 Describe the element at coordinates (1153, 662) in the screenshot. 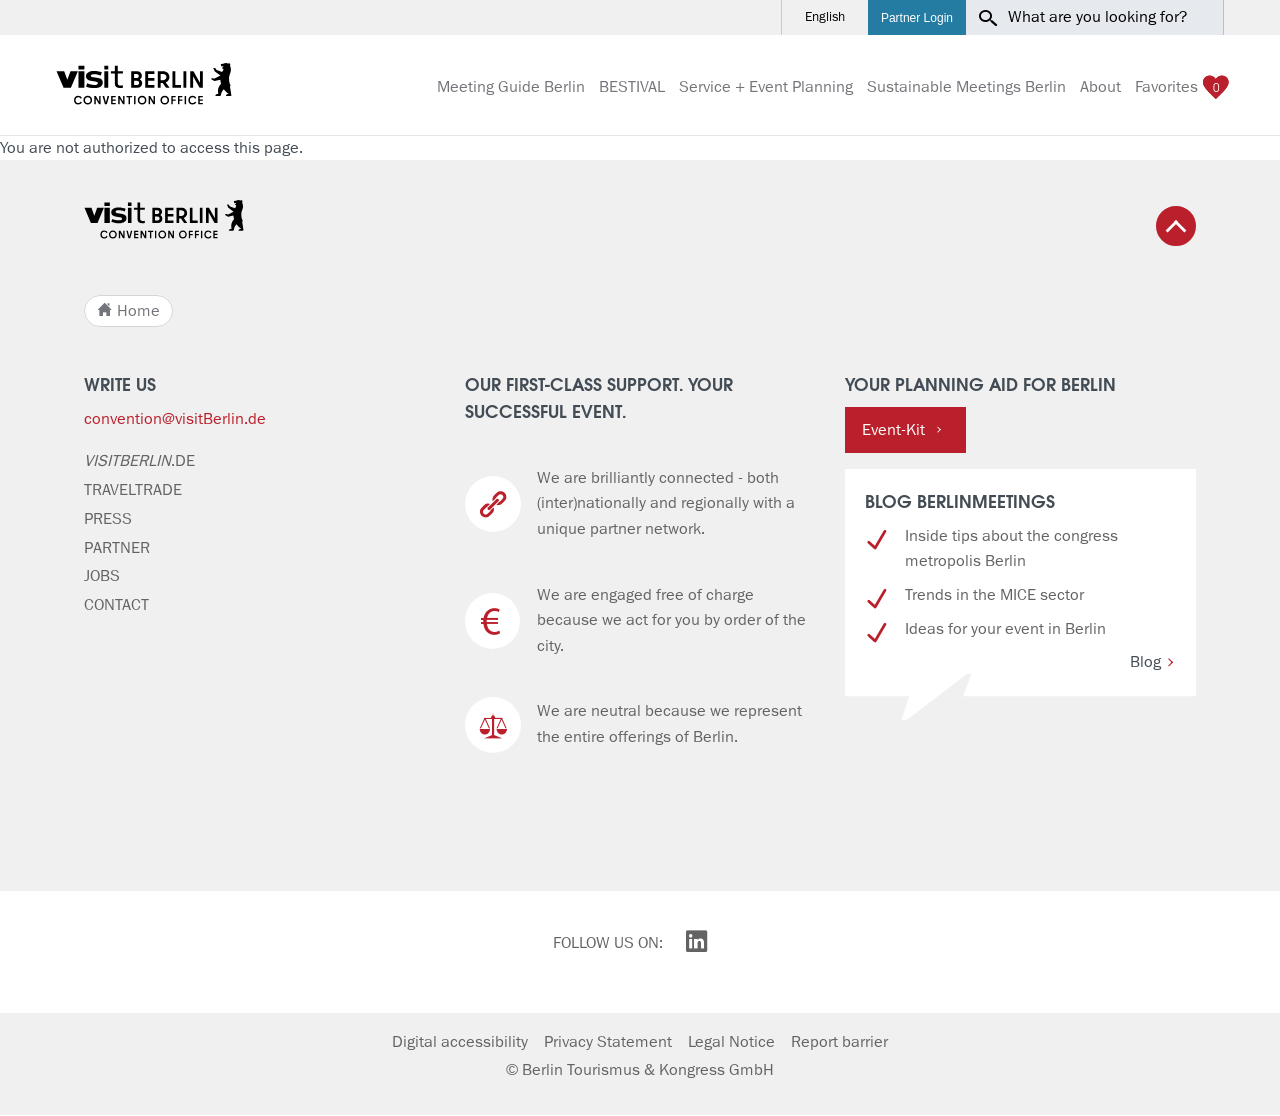

I see `Blog` at that location.